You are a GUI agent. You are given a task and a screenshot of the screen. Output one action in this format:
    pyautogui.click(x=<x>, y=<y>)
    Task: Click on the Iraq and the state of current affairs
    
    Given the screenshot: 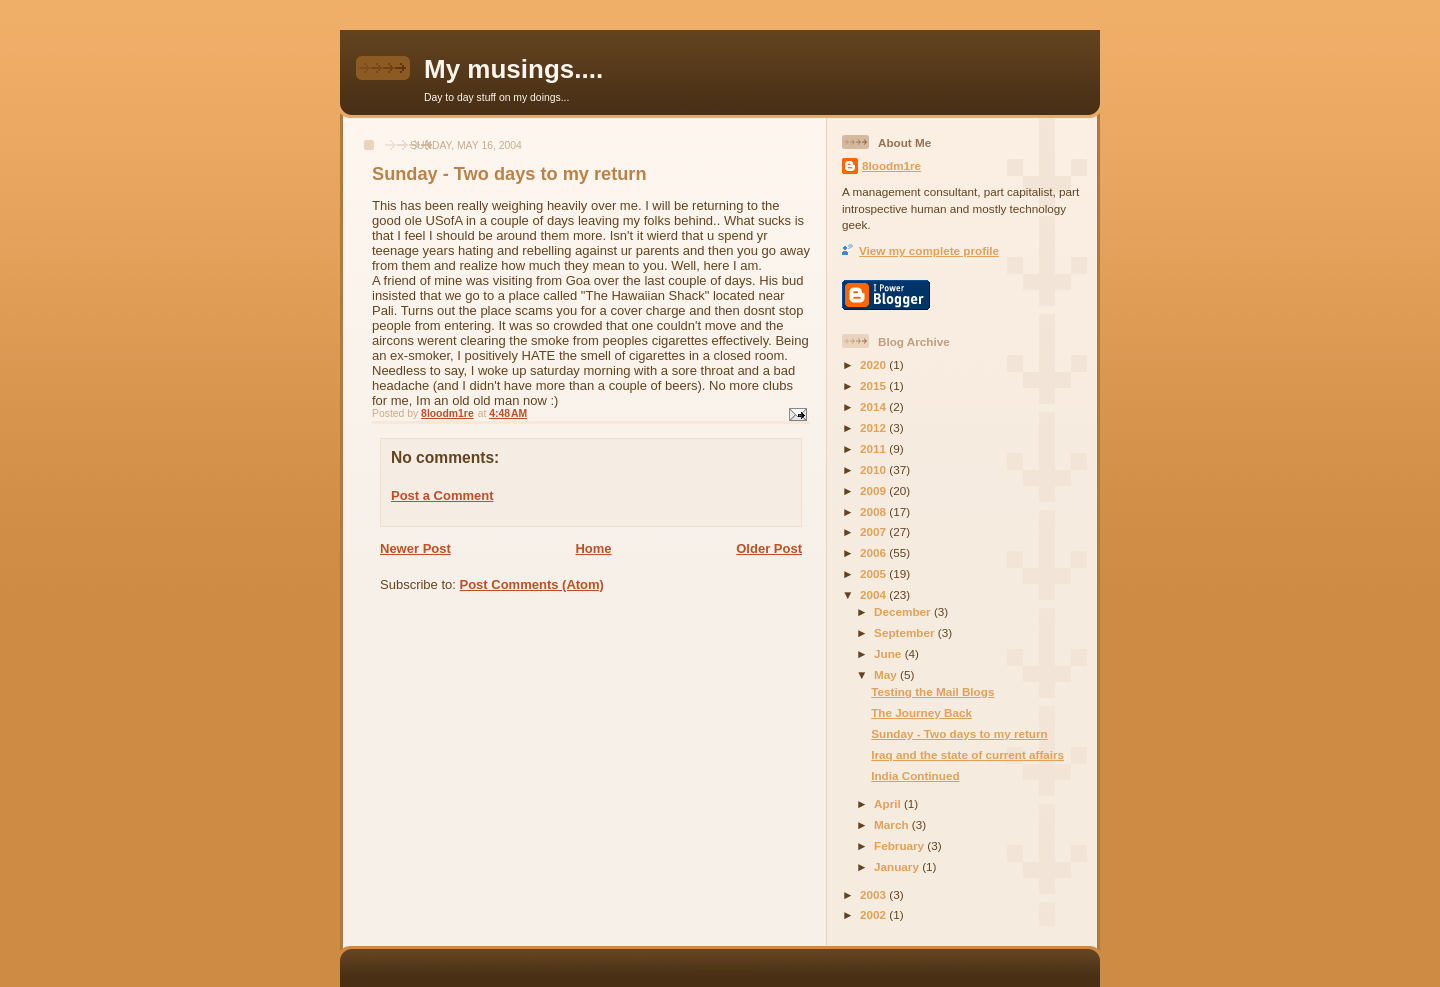 What is the action you would take?
    pyautogui.click(x=967, y=754)
    